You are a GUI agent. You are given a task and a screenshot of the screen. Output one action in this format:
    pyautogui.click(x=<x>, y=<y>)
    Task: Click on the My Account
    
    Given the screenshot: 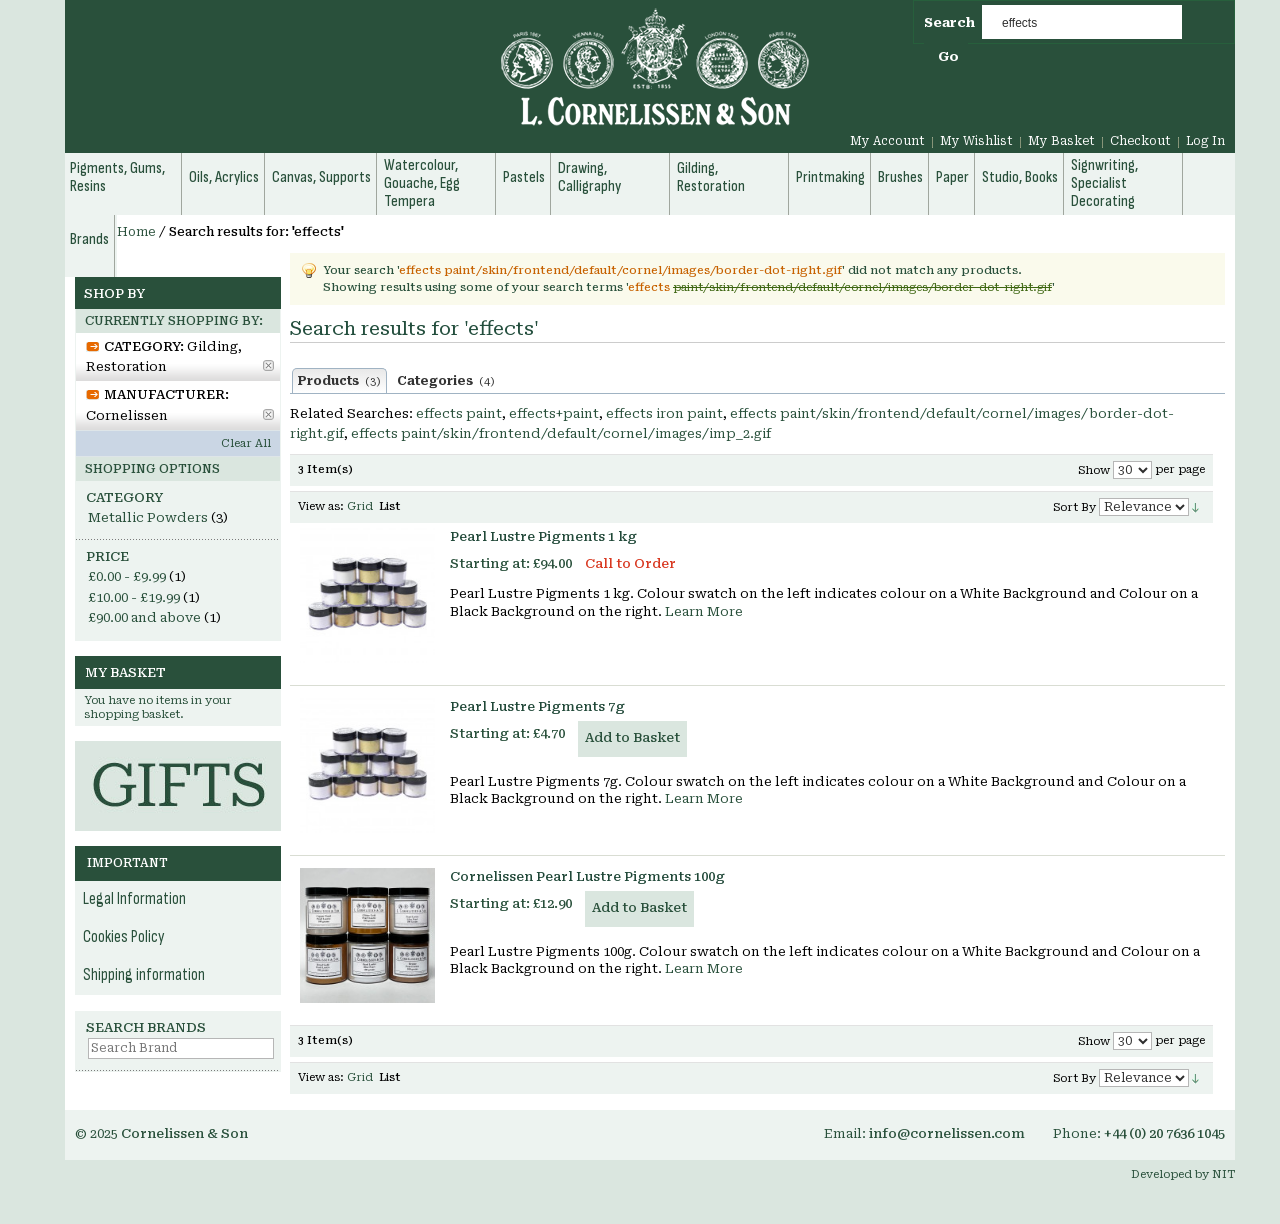 What is the action you would take?
    pyautogui.click(x=887, y=141)
    